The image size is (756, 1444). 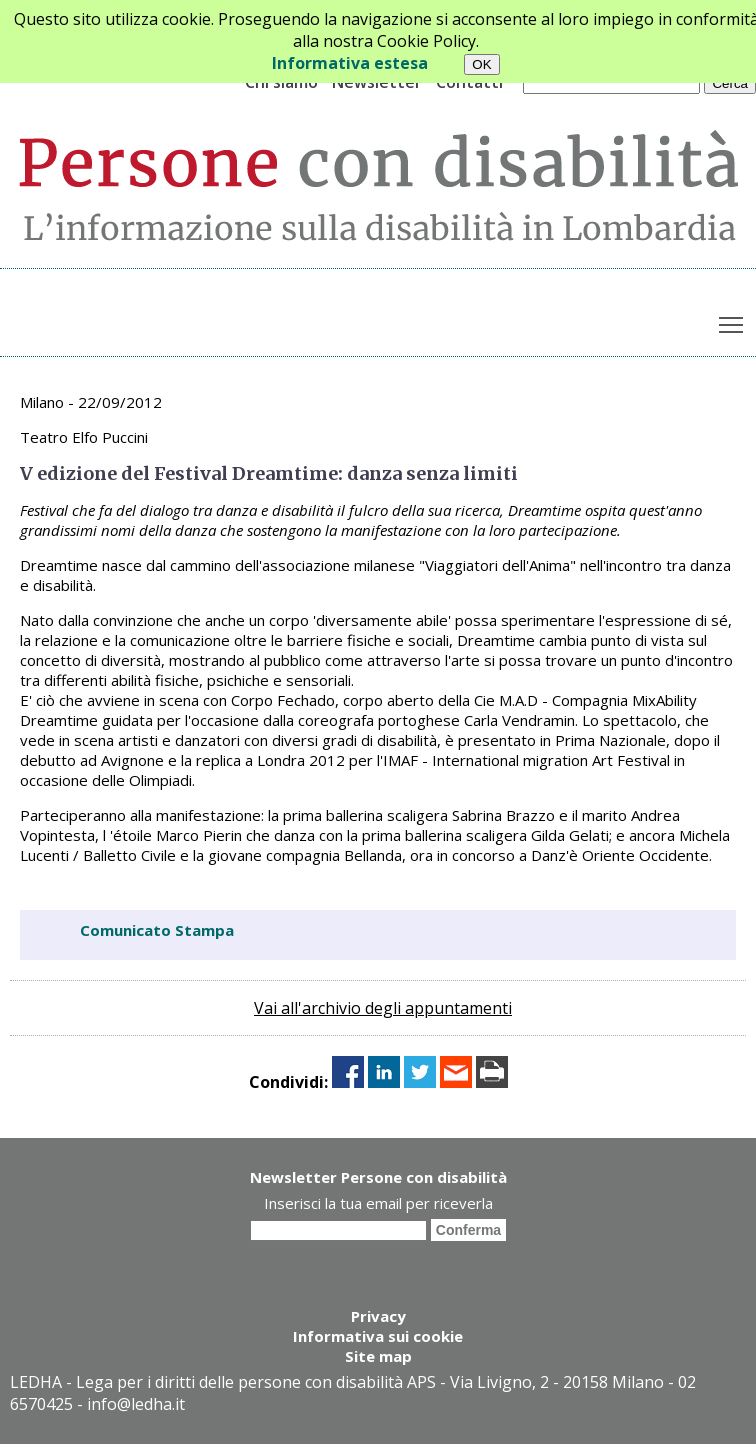 What do you see at coordinates (378, 1316) in the screenshot?
I see `Privacy` at bounding box center [378, 1316].